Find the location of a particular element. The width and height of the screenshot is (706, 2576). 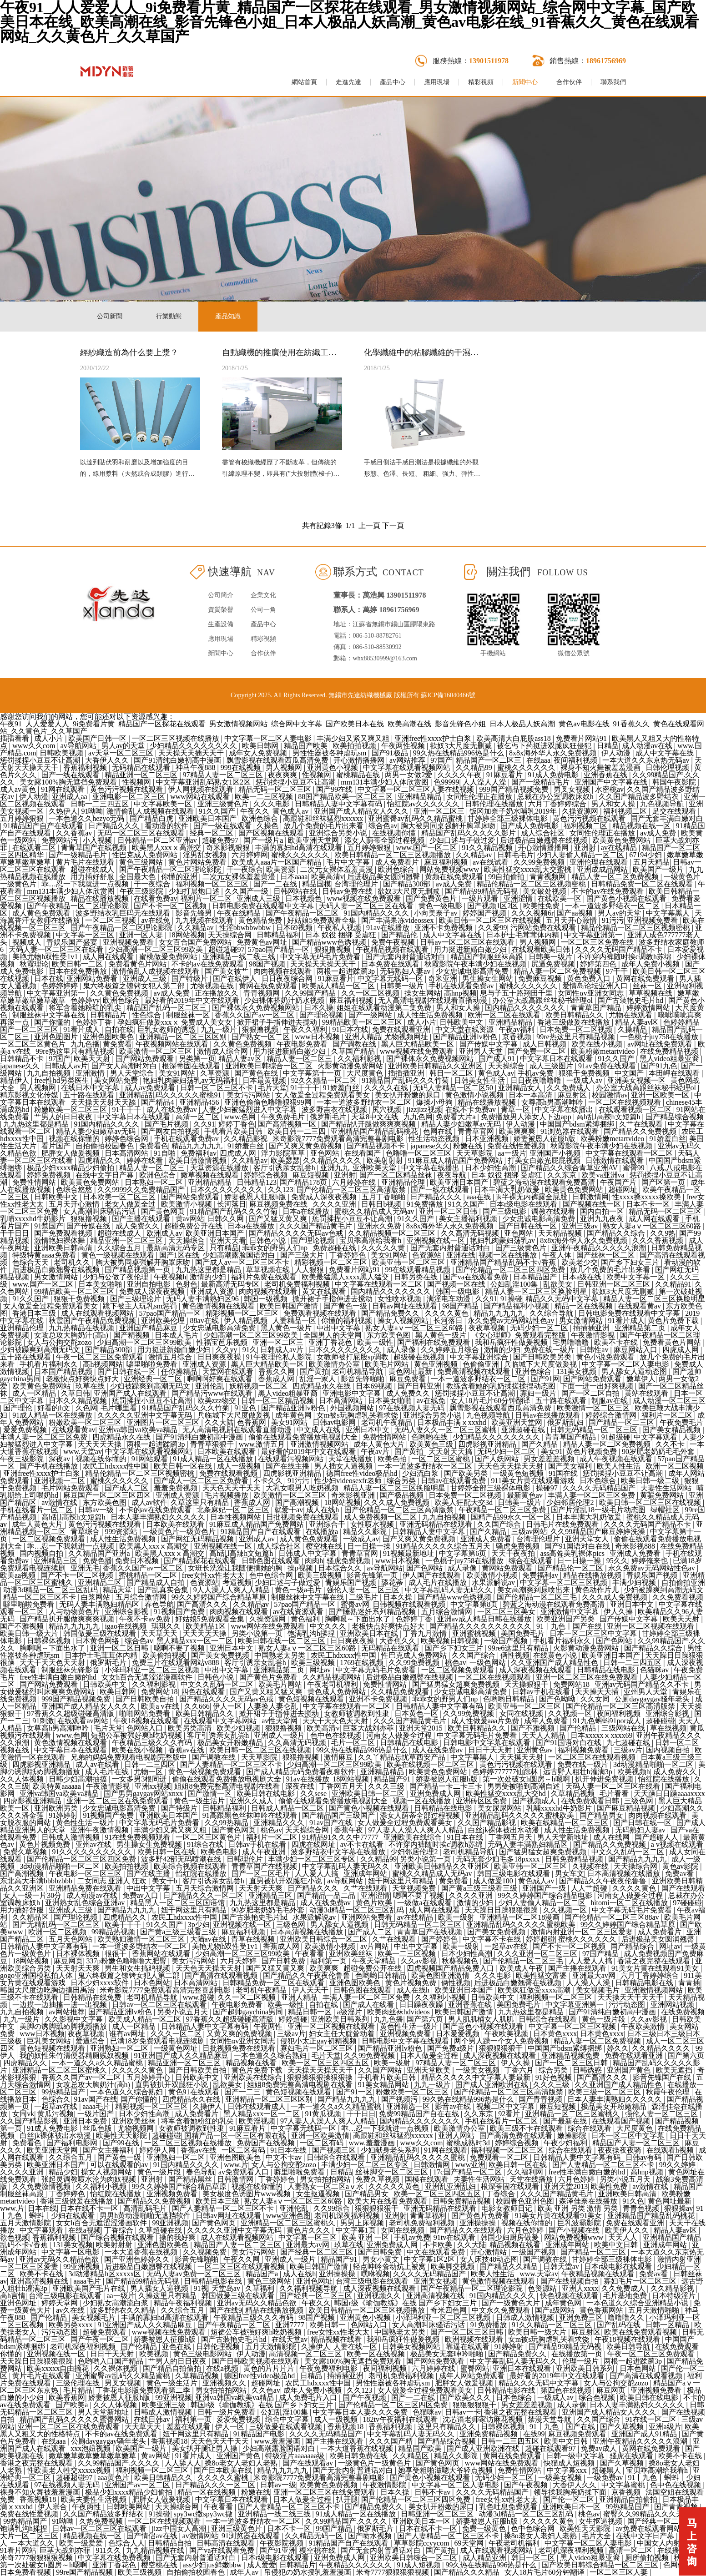

99在线观看精品视频 is located at coordinates (418, 1269).